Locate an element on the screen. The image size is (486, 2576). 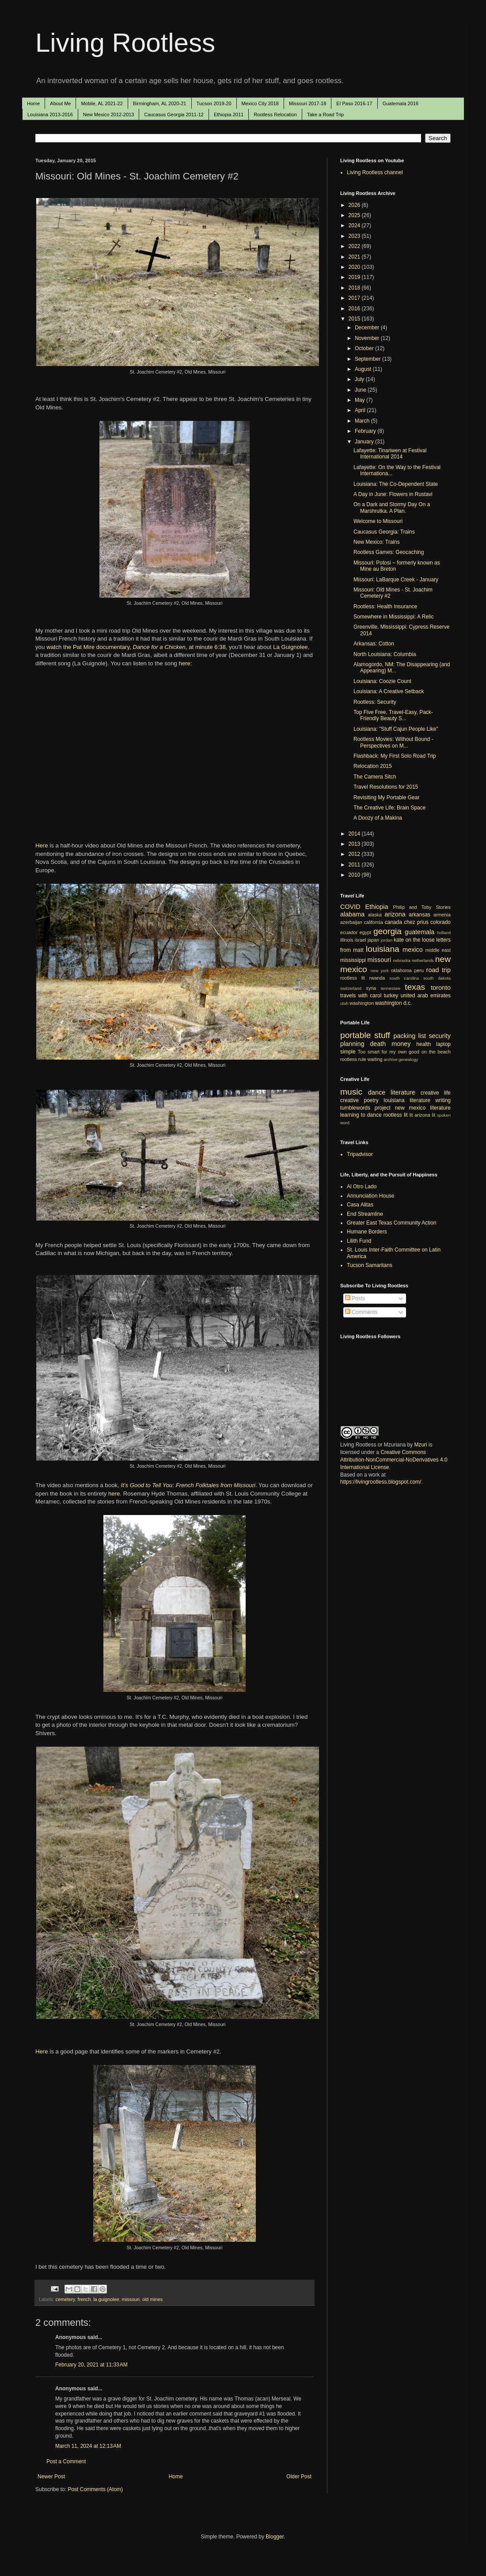
Guatemala 2016 is located at coordinates (400, 103).